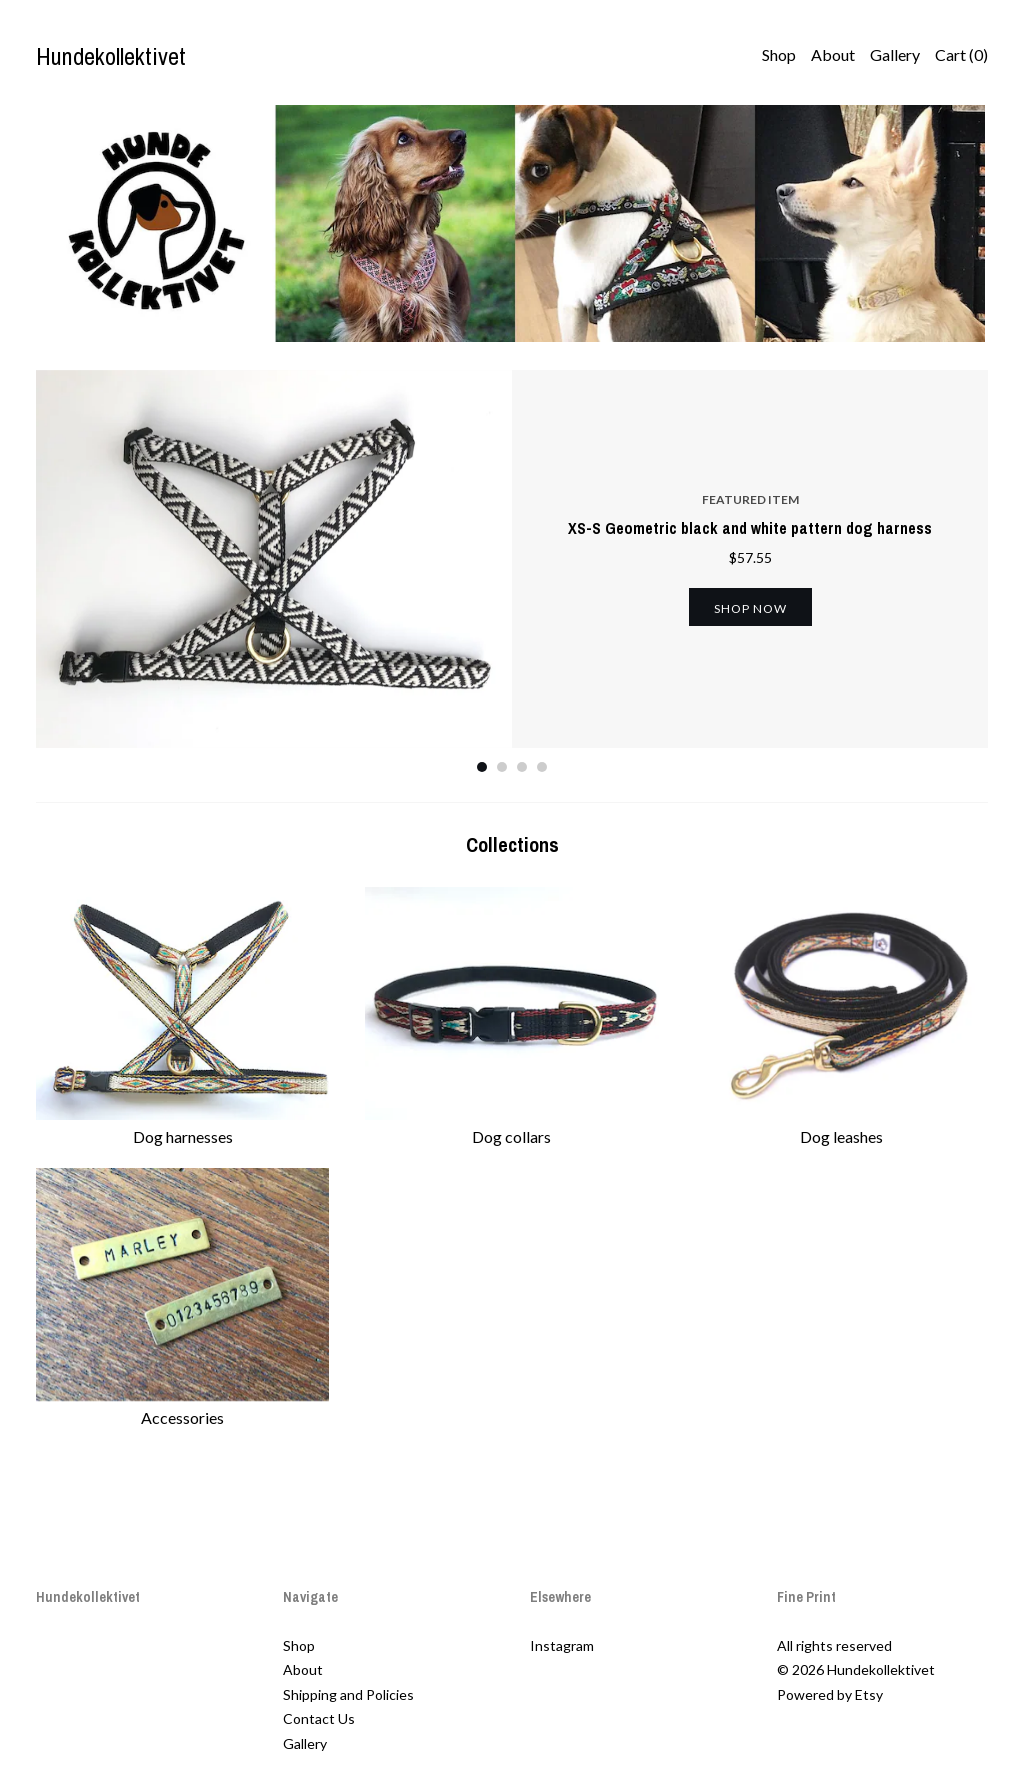 The height and width of the screenshot is (1789, 1024). What do you see at coordinates (562, 1645) in the screenshot?
I see `Instagram` at bounding box center [562, 1645].